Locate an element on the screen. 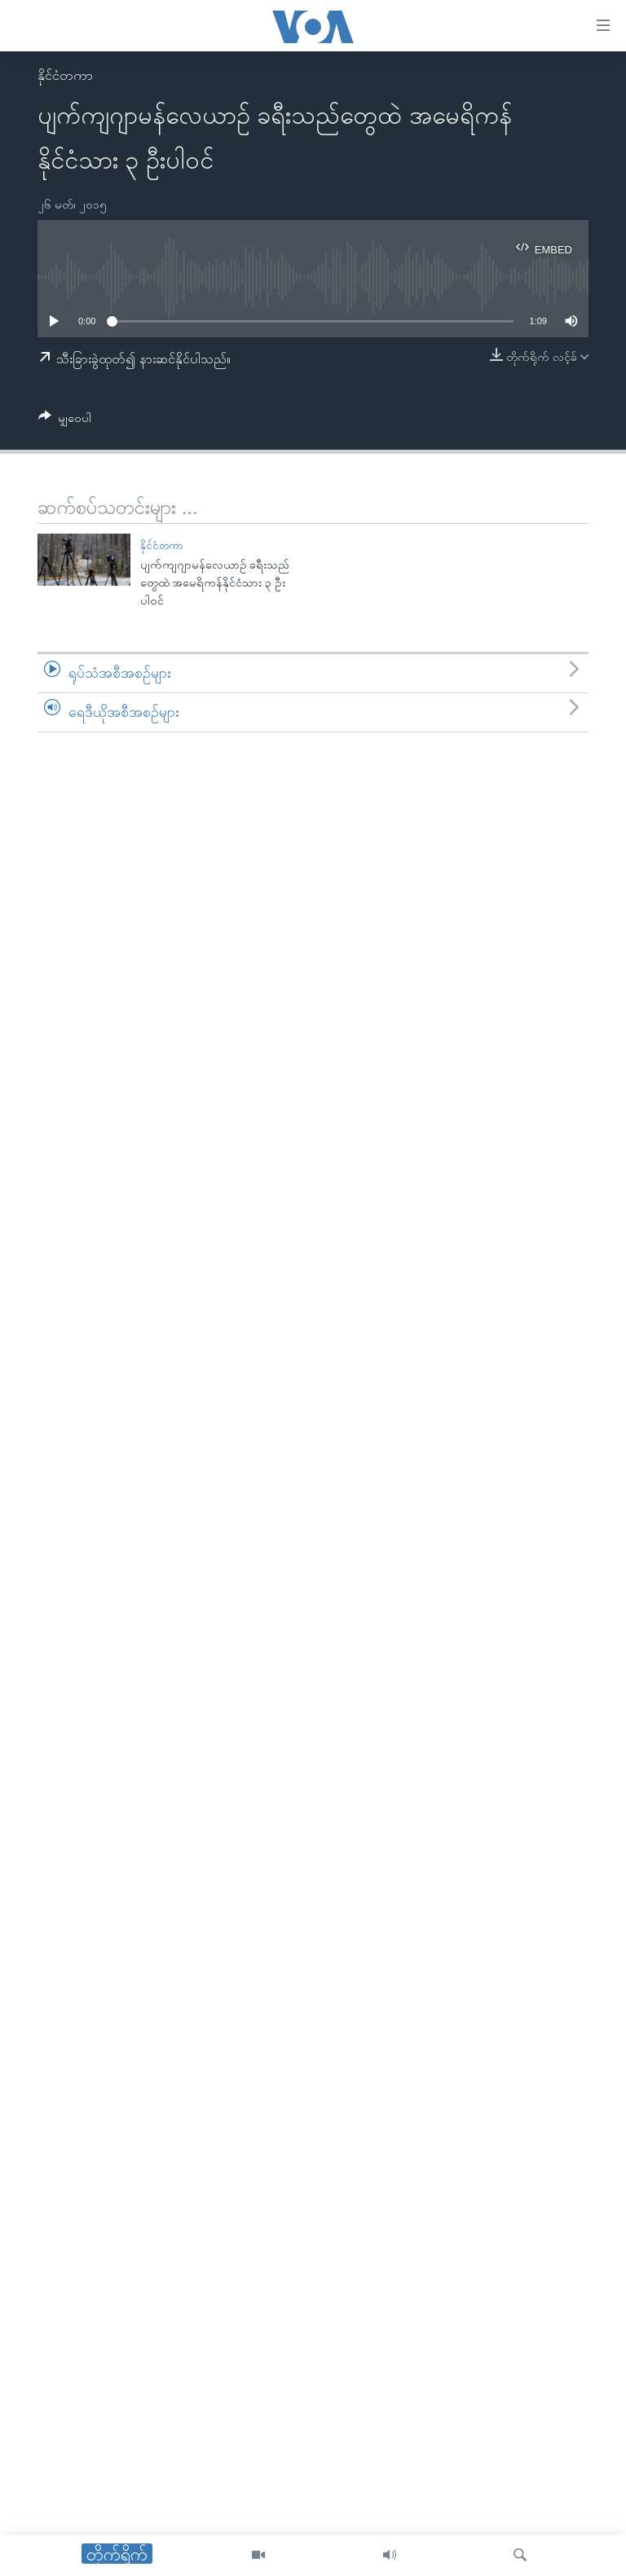 The height and width of the screenshot is (2576, 626). [Button] is located at coordinates (64, 421).